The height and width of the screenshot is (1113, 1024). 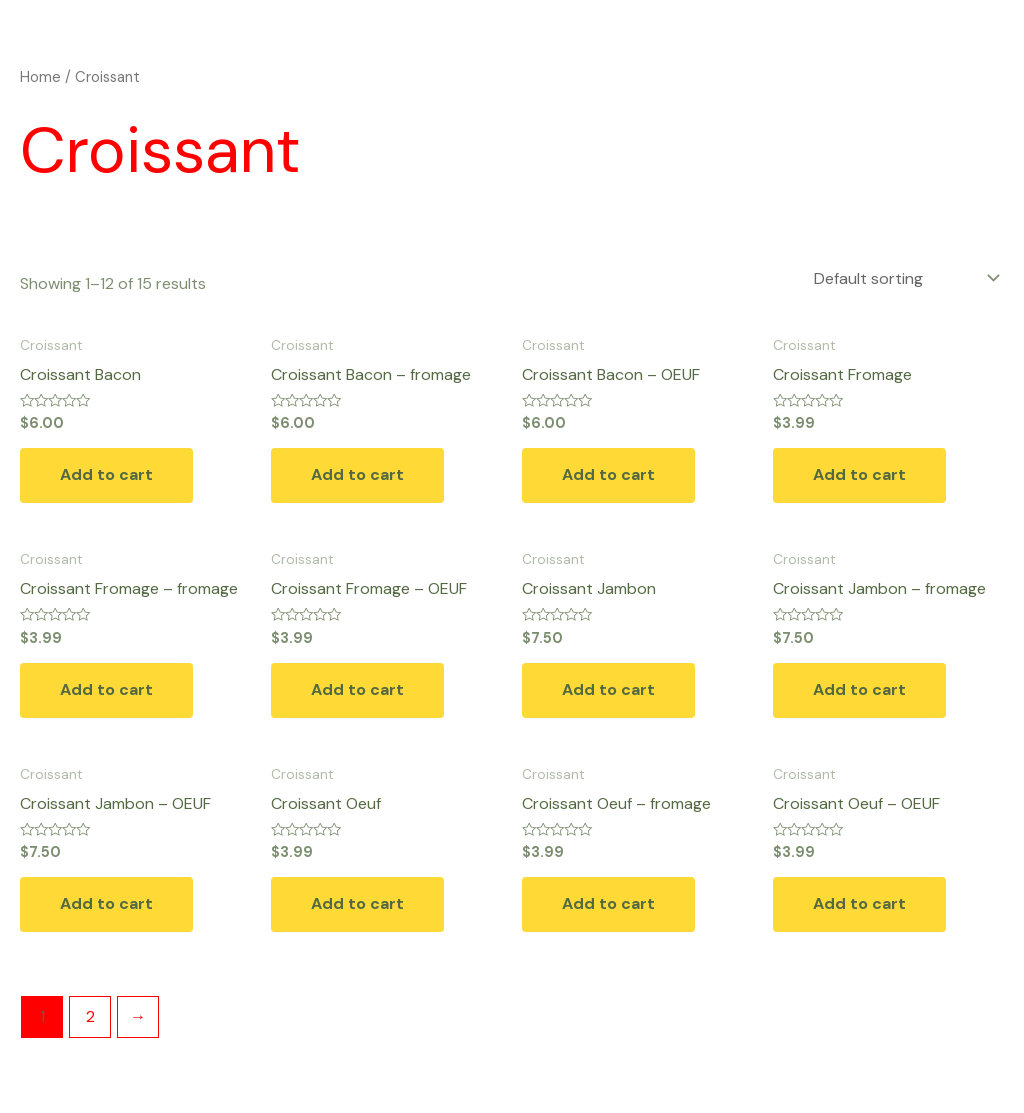 What do you see at coordinates (40, 77) in the screenshot?
I see `Home` at bounding box center [40, 77].